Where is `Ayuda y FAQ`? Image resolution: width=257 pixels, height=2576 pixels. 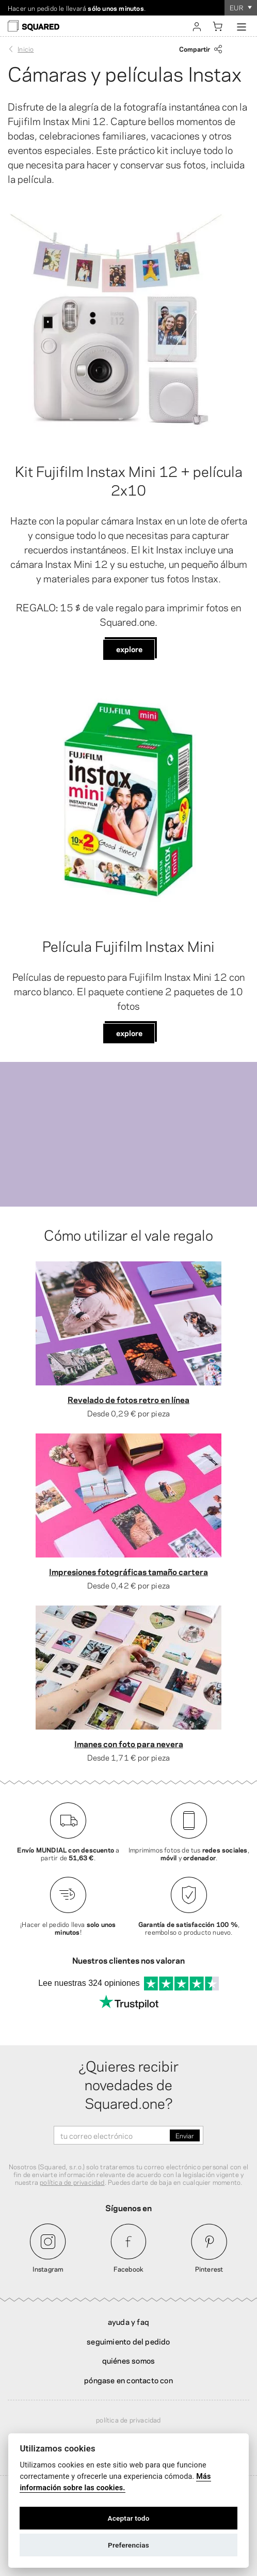 Ayuda y FAQ is located at coordinates (128, 2321).